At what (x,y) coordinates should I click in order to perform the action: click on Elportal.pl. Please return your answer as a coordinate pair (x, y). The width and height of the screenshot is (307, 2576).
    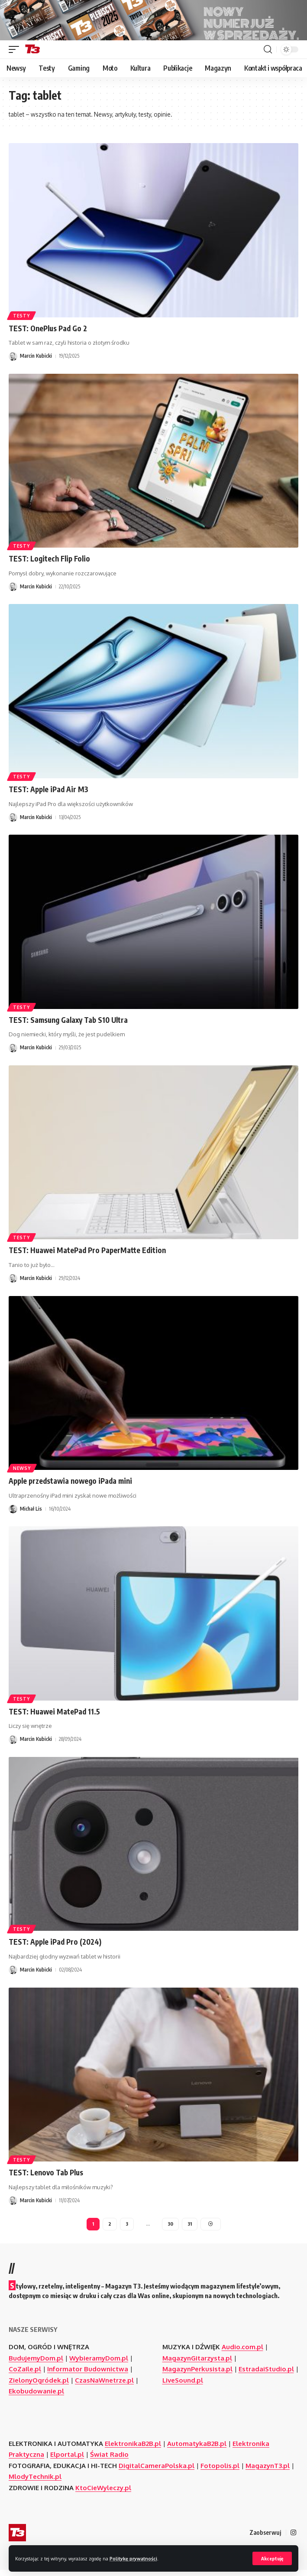
    Looking at the image, I should click on (67, 2460).